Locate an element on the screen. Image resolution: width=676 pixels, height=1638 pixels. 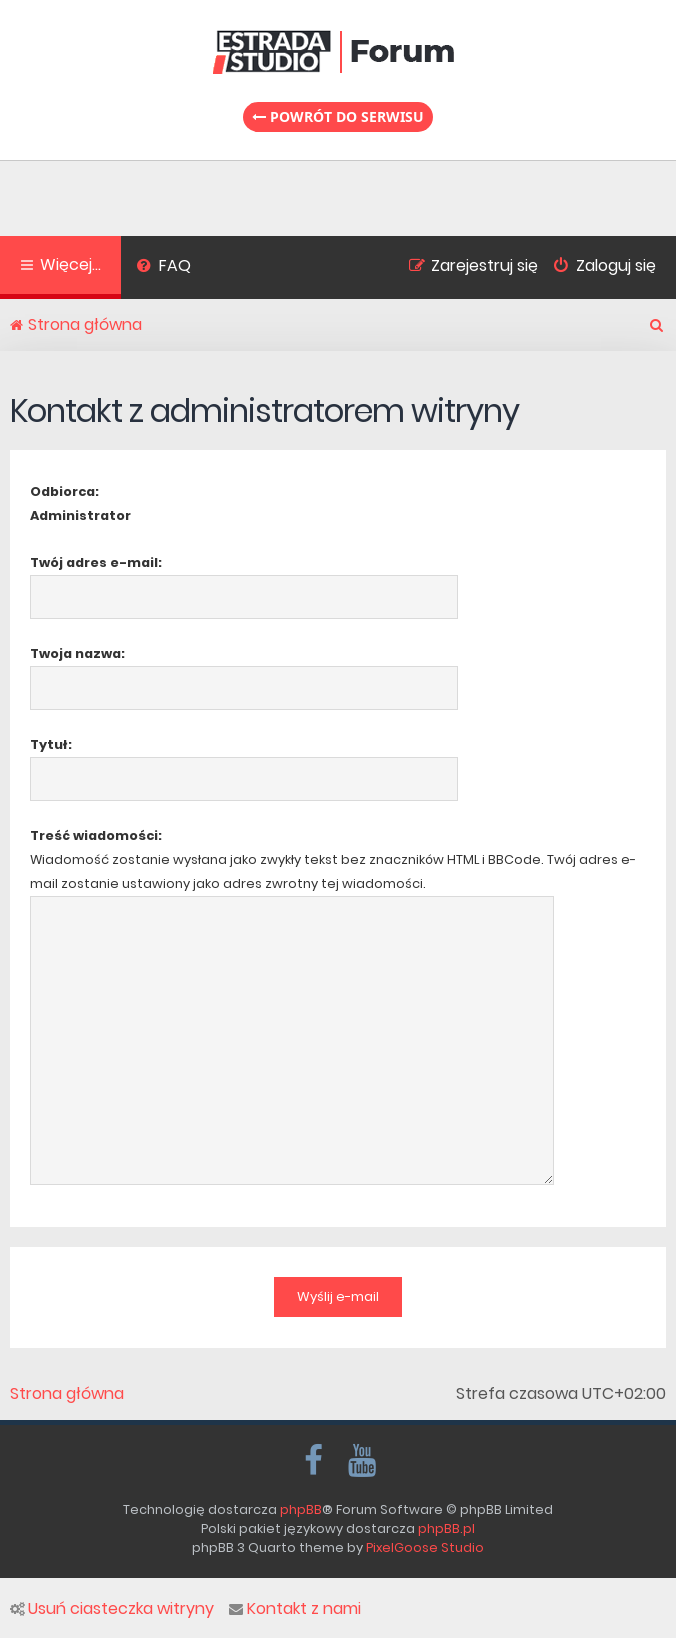
phpBB.pl is located at coordinates (446, 1528).